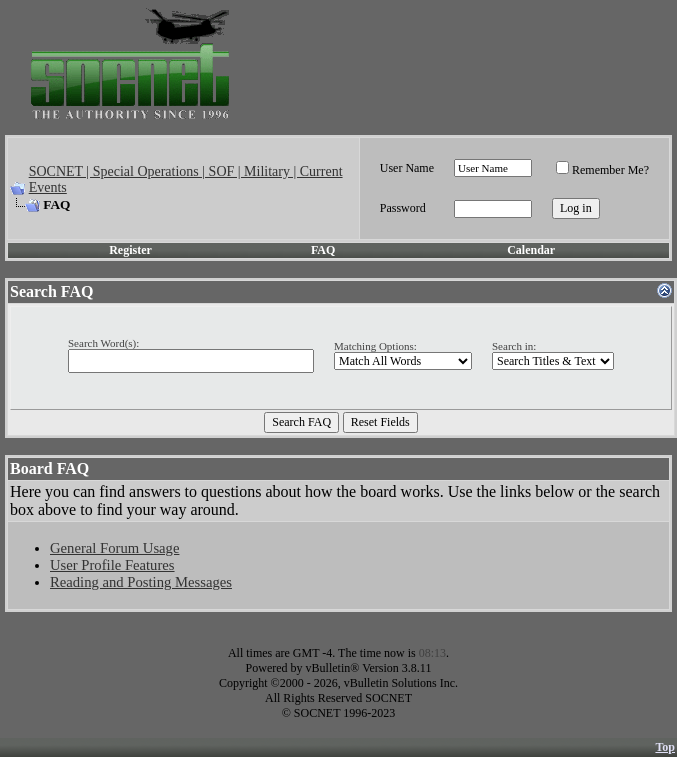  What do you see at coordinates (112, 565) in the screenshot?
I see `User Profile Features` at bounding box center [112, 565].